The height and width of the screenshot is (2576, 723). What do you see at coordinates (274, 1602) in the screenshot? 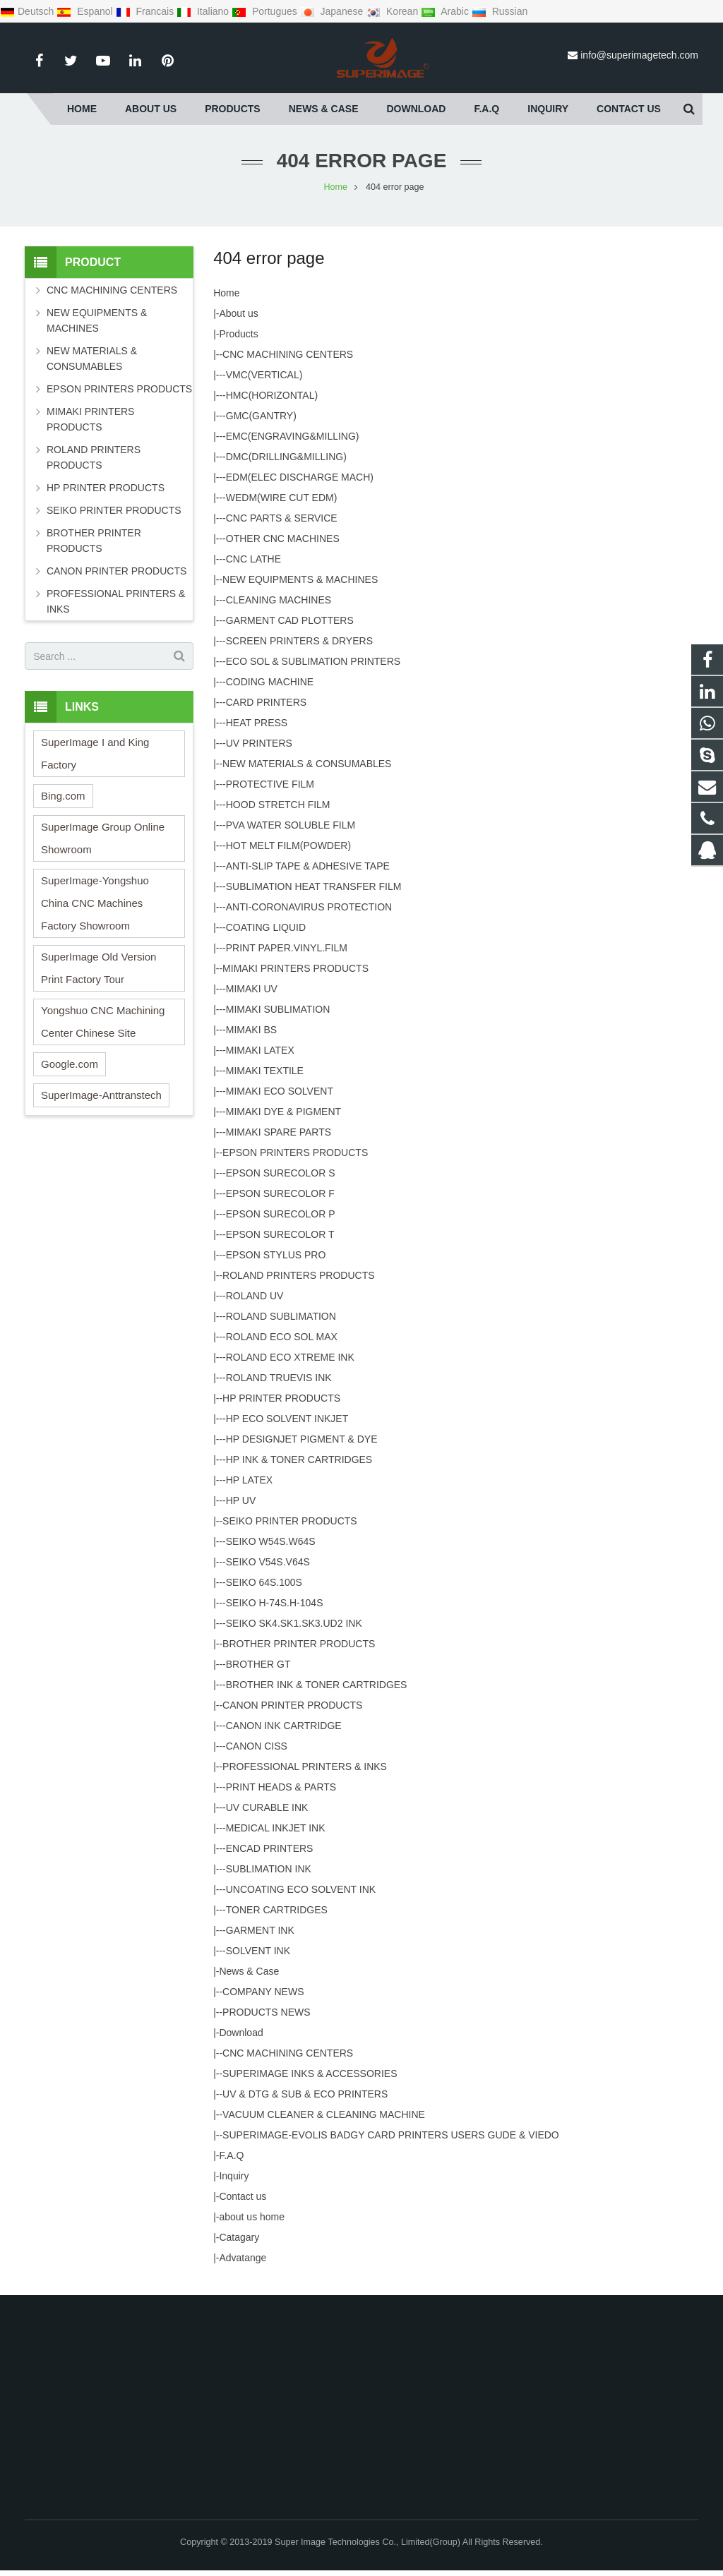
I see `SEIKO H-74S.H-104S` at bounding box center [274, 1602].